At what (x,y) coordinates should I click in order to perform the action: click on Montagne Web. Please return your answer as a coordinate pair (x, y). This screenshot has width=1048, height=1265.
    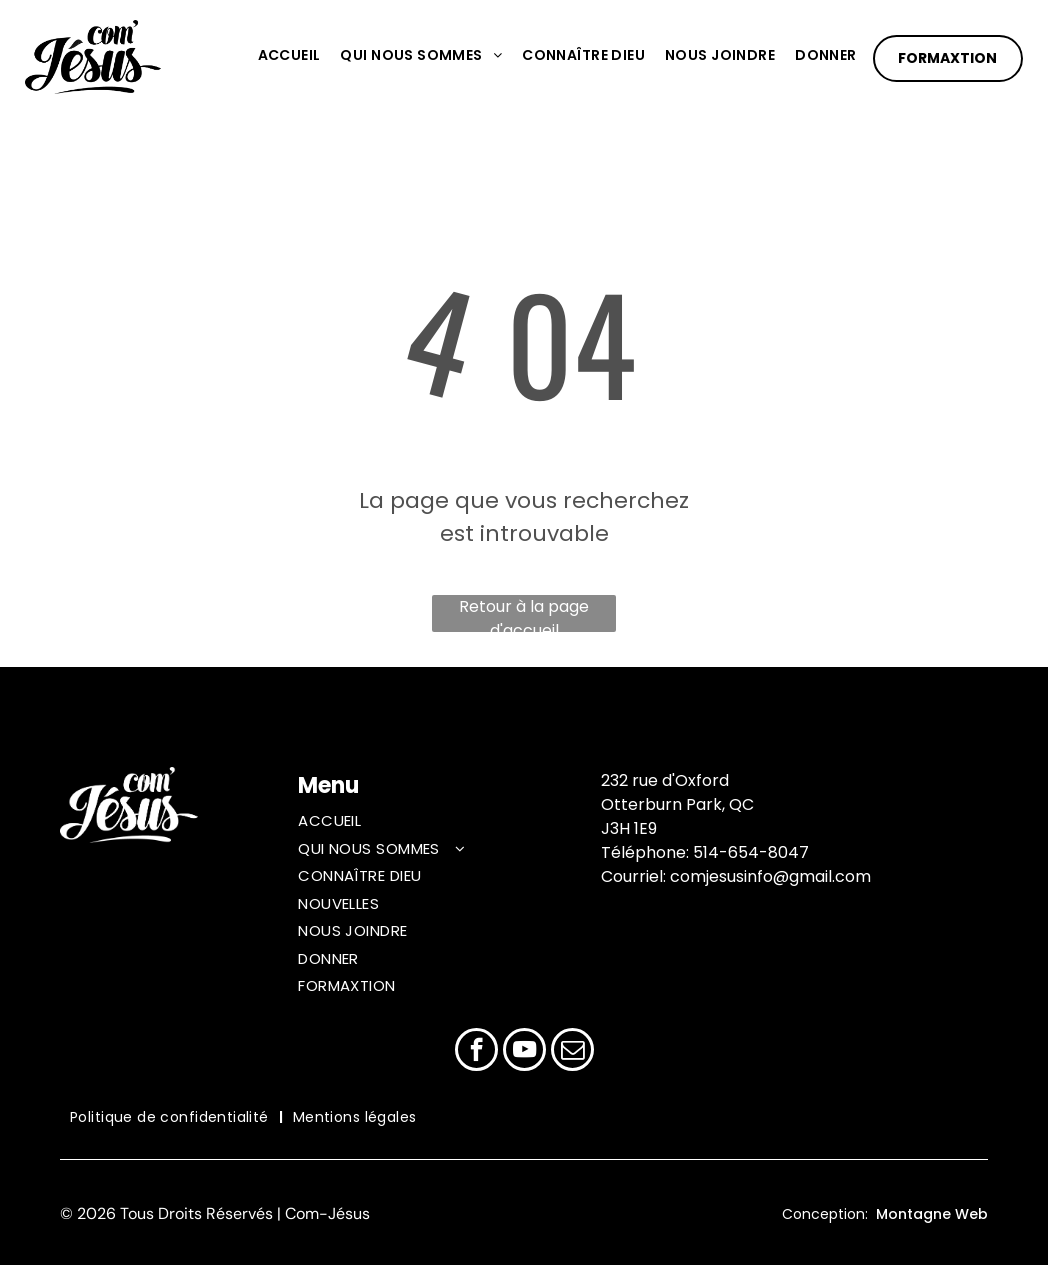
    Looking at the image, I should click on (932, 1214).